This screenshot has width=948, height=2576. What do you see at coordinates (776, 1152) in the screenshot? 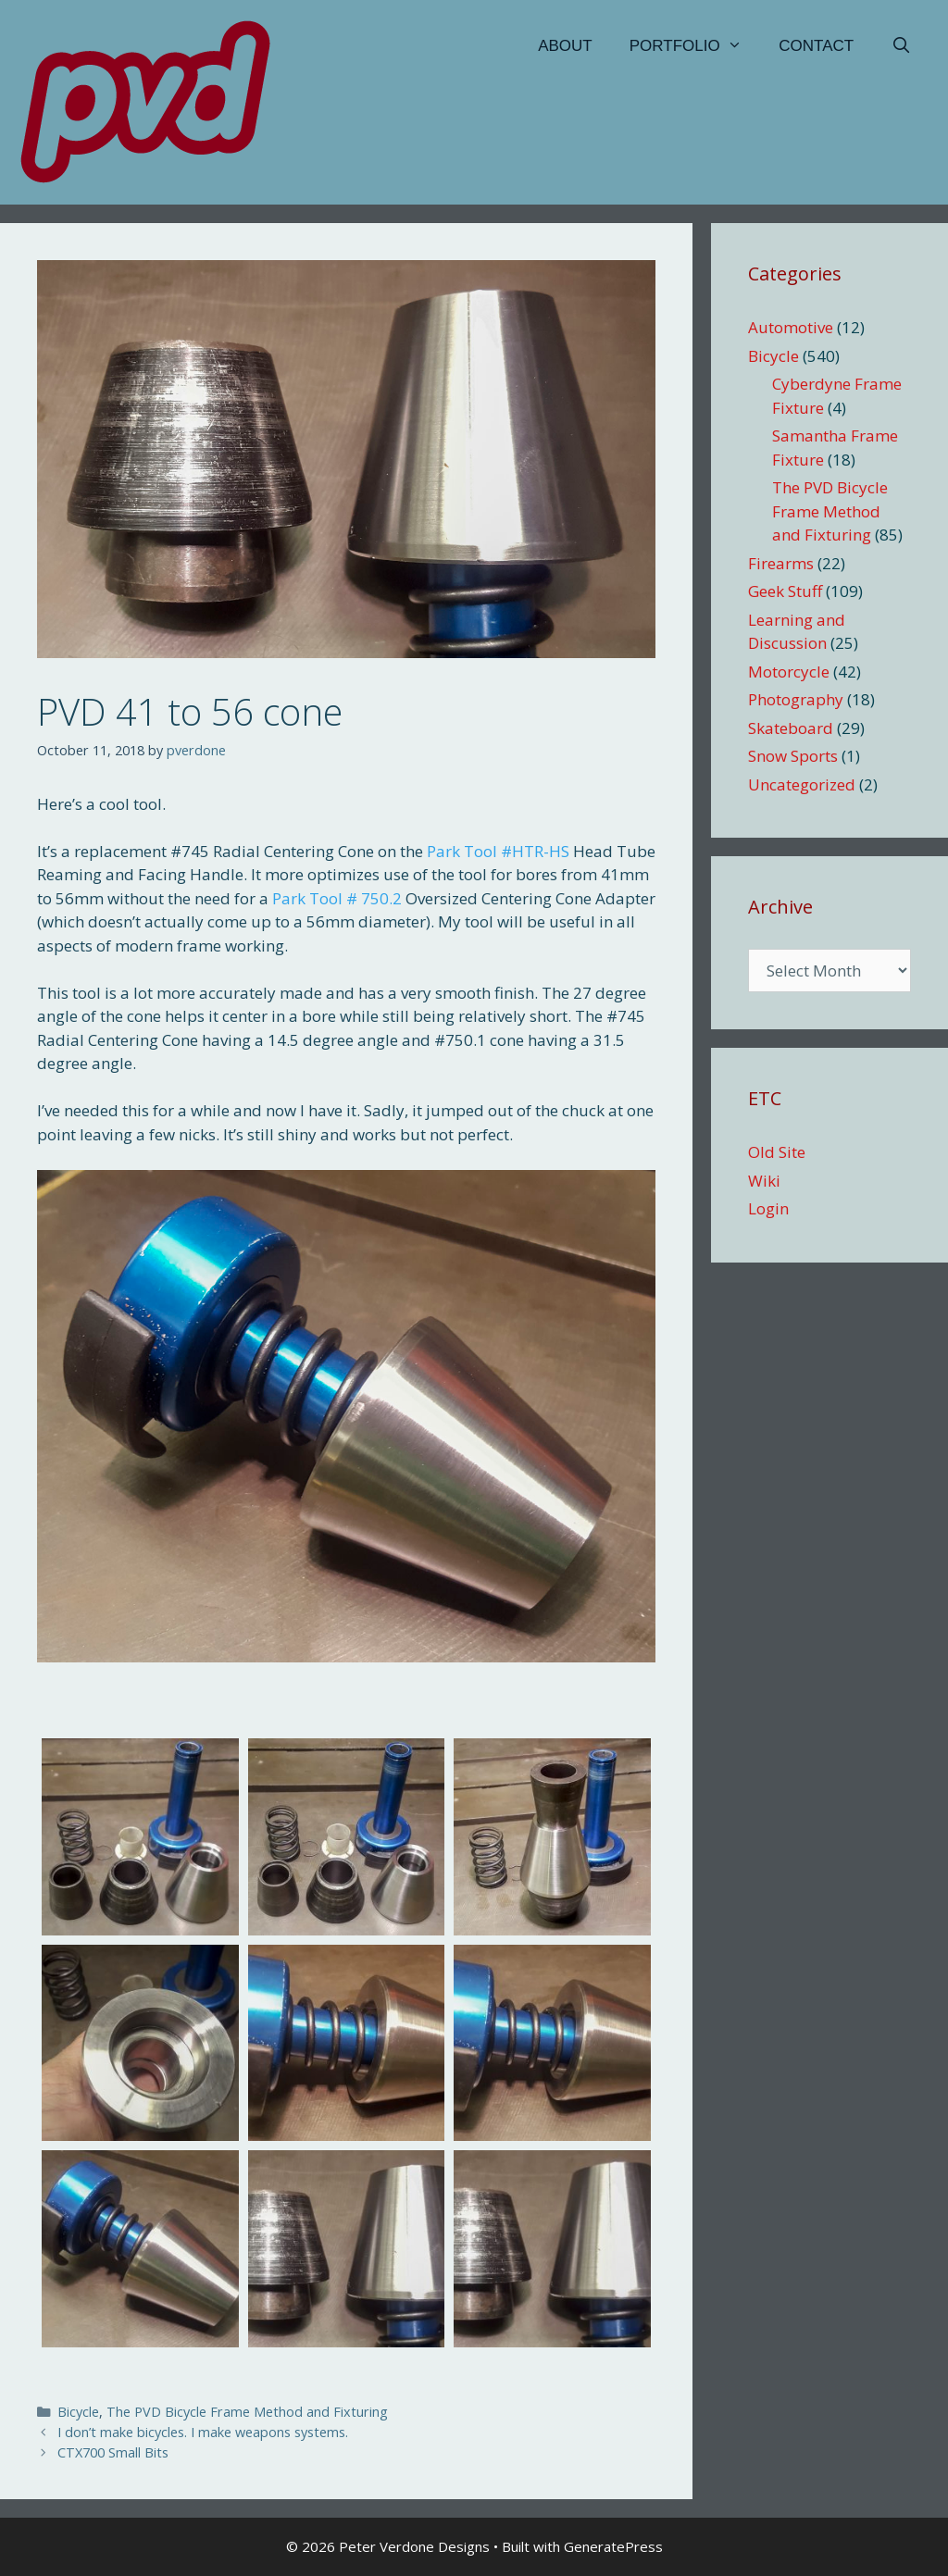
I see `Old Site` at bounding box center [776, 1152].